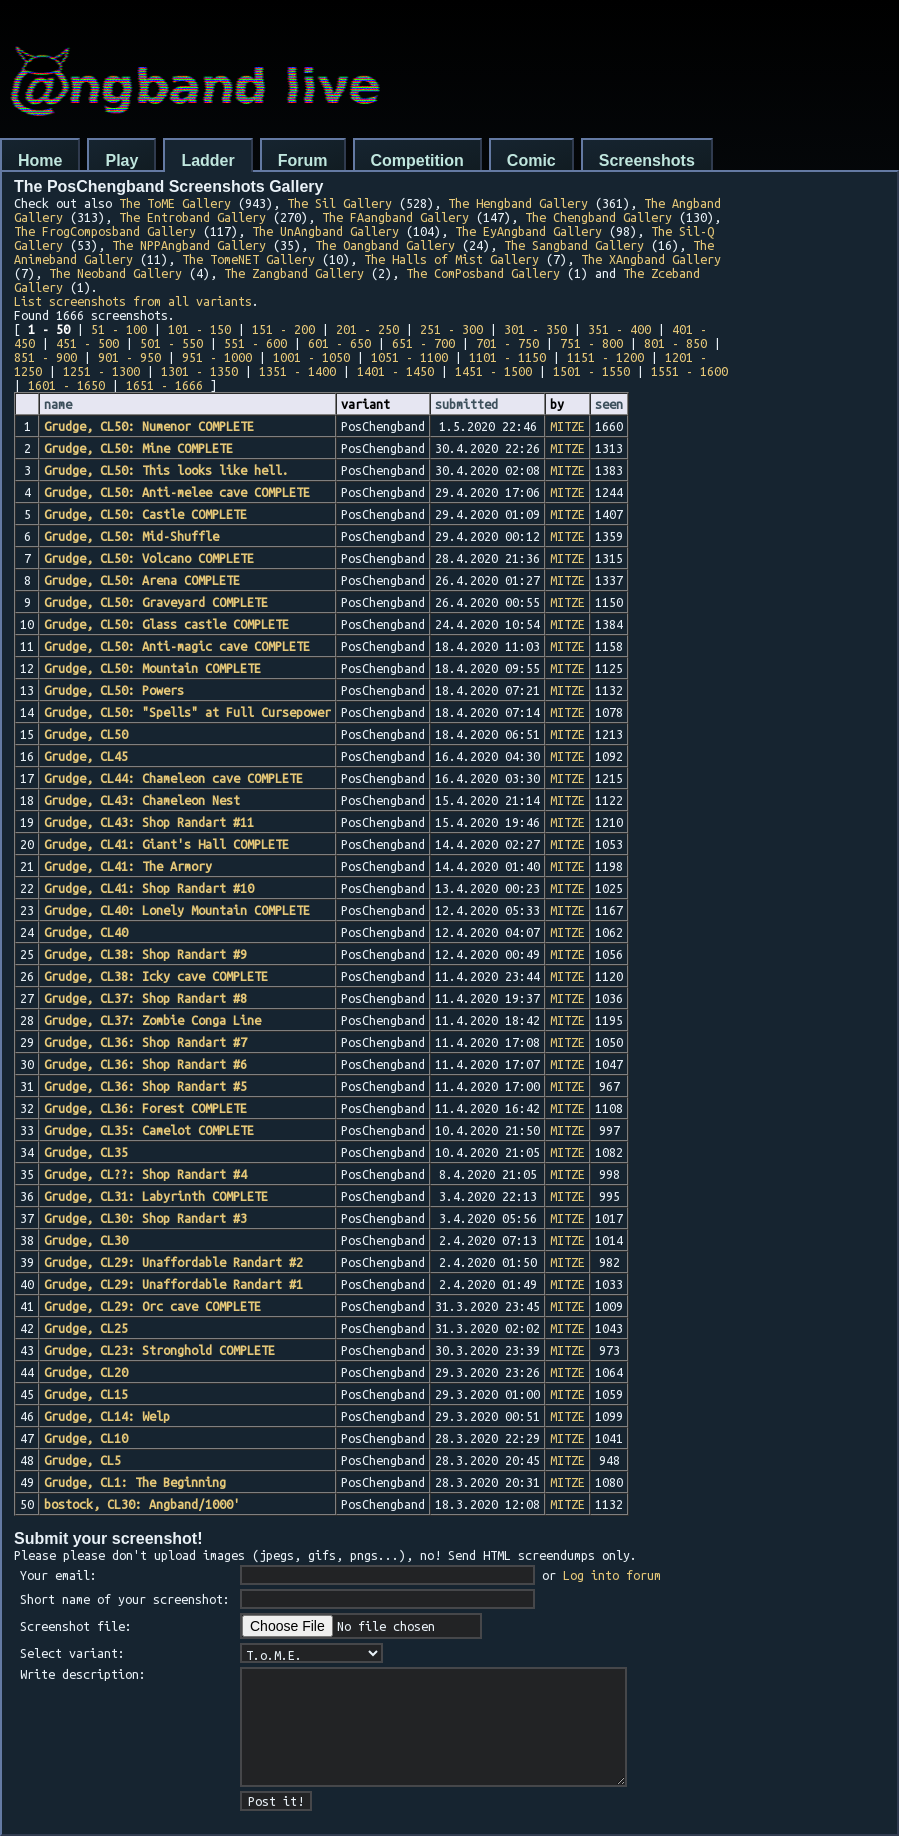 The height and width of the screenshot is (1836, 899). Describe the element at coordinates (101, 371) in the screenshot. I see `1251 - 1300` at that location.